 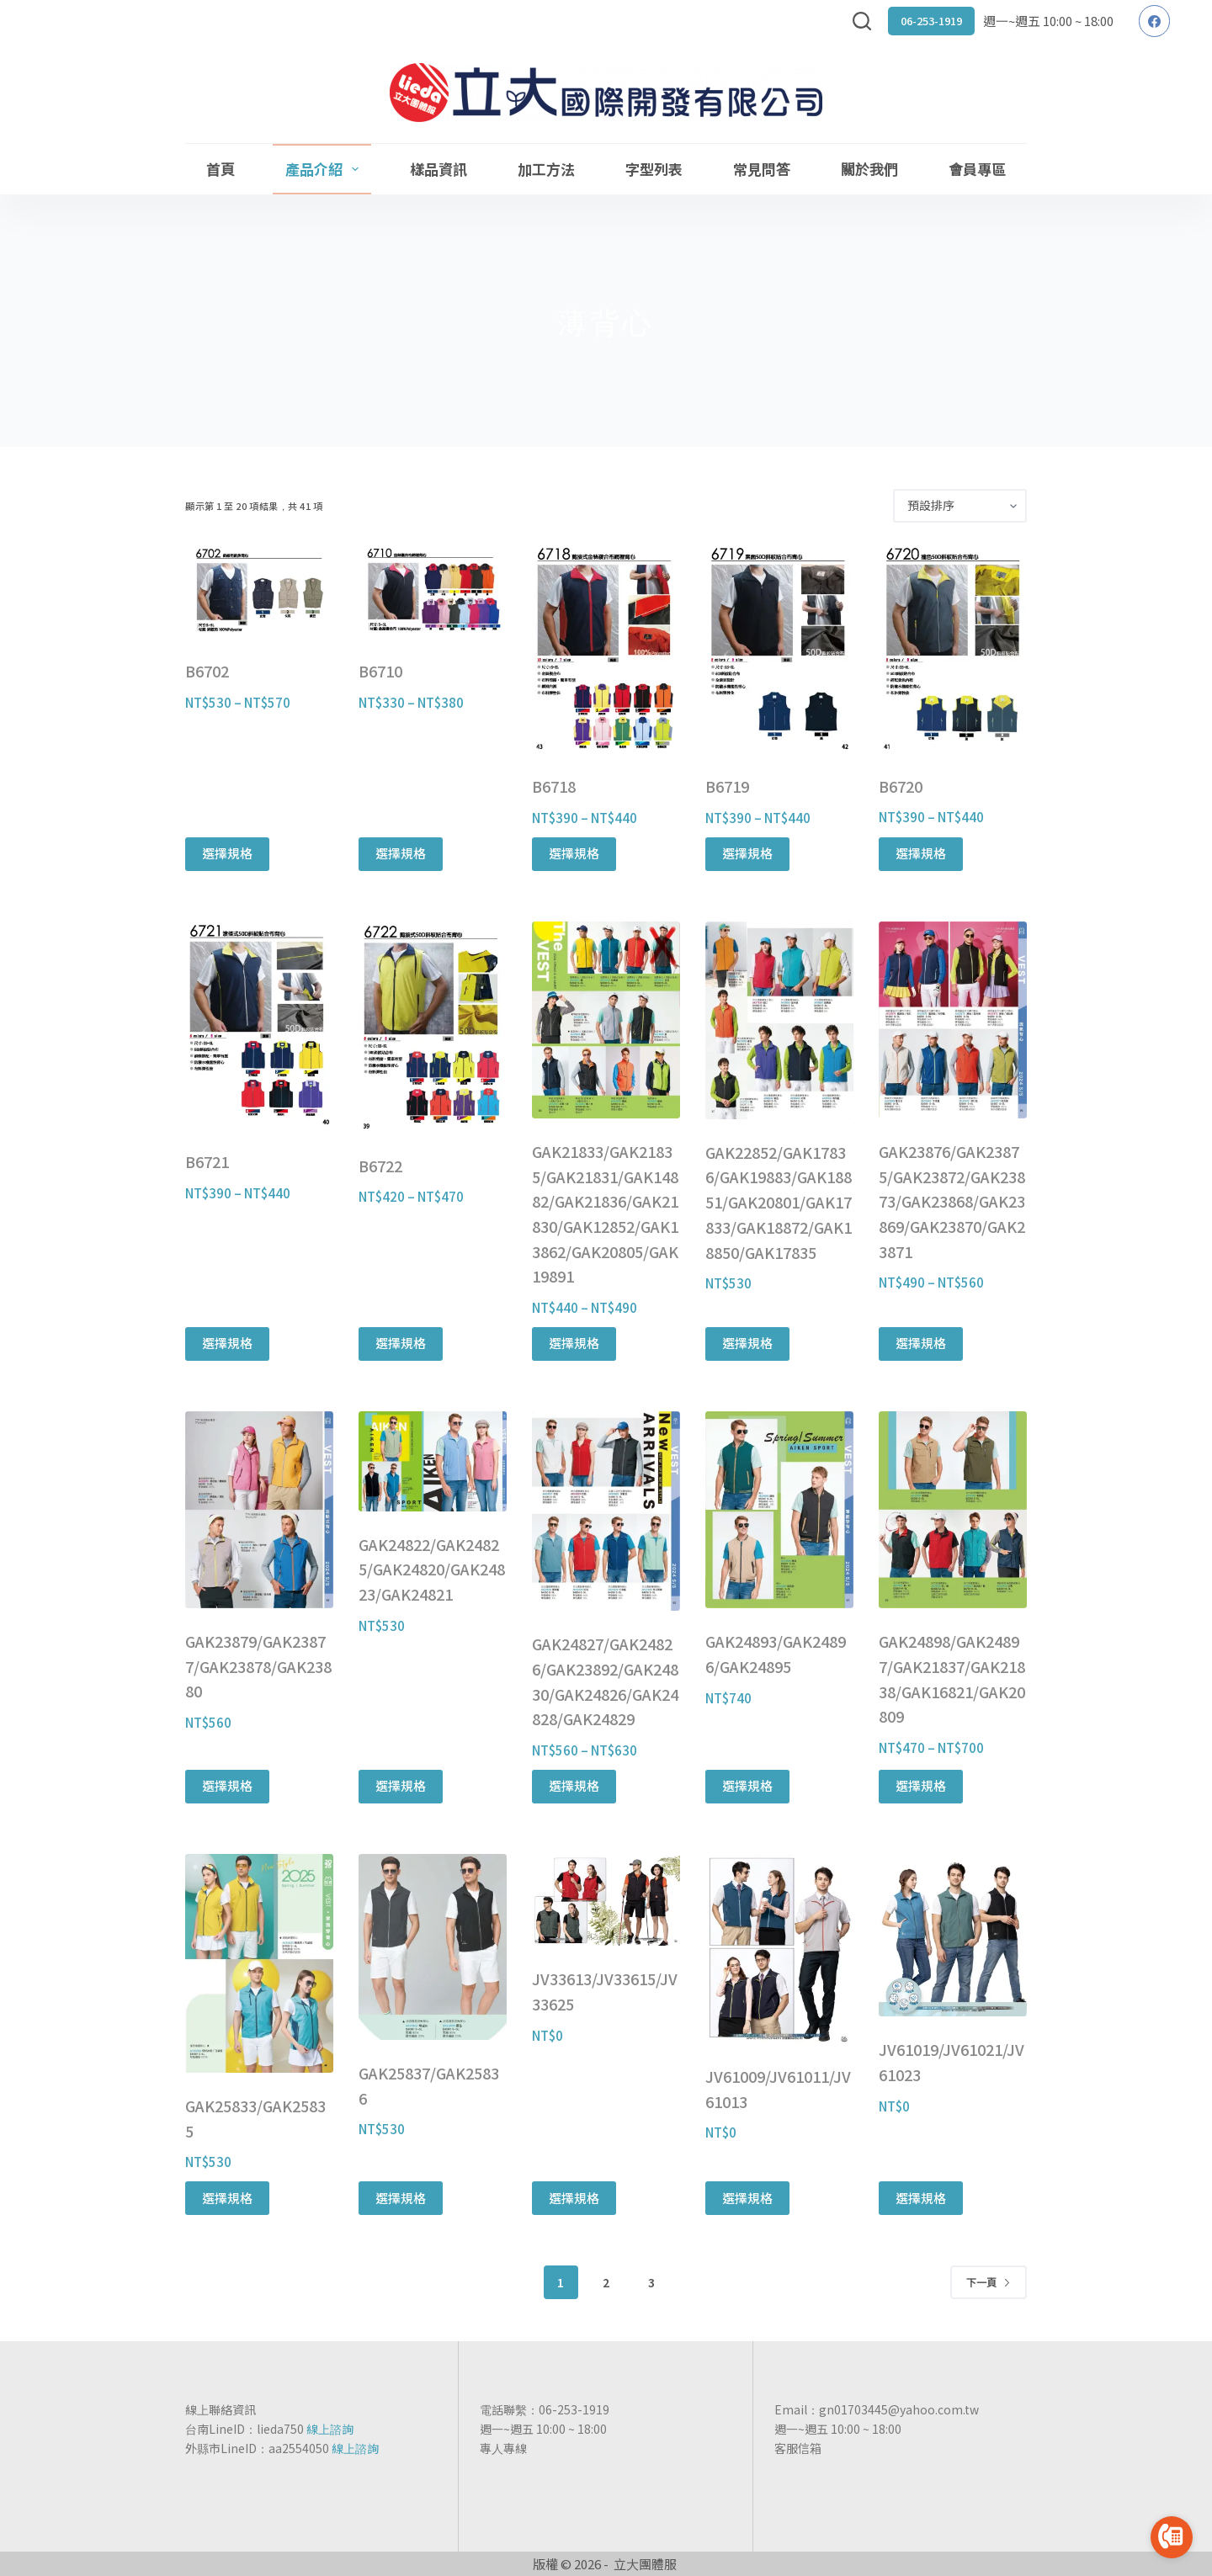 What do you see at coordinates (259, 1025) in the screenshot?
I see `[B6721]` at bounding box center [259, 1025].